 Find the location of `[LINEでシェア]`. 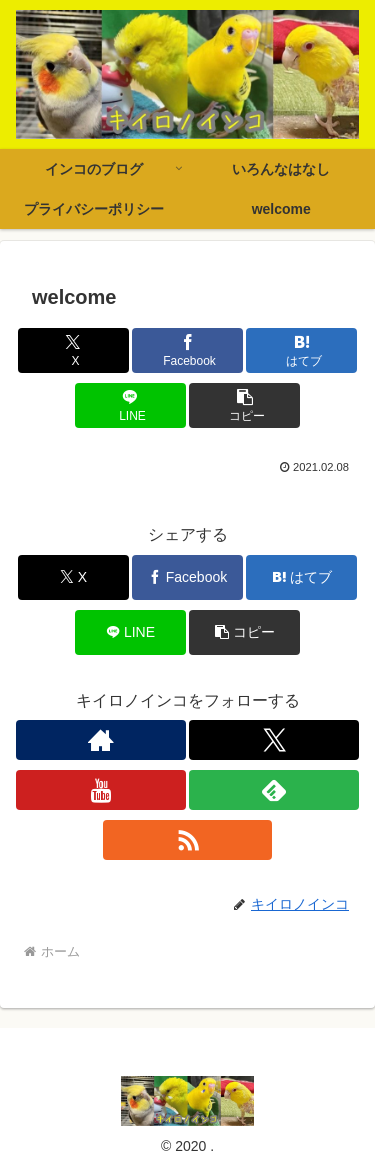

[LINEでシェア] is located at coordinates (130, 405).